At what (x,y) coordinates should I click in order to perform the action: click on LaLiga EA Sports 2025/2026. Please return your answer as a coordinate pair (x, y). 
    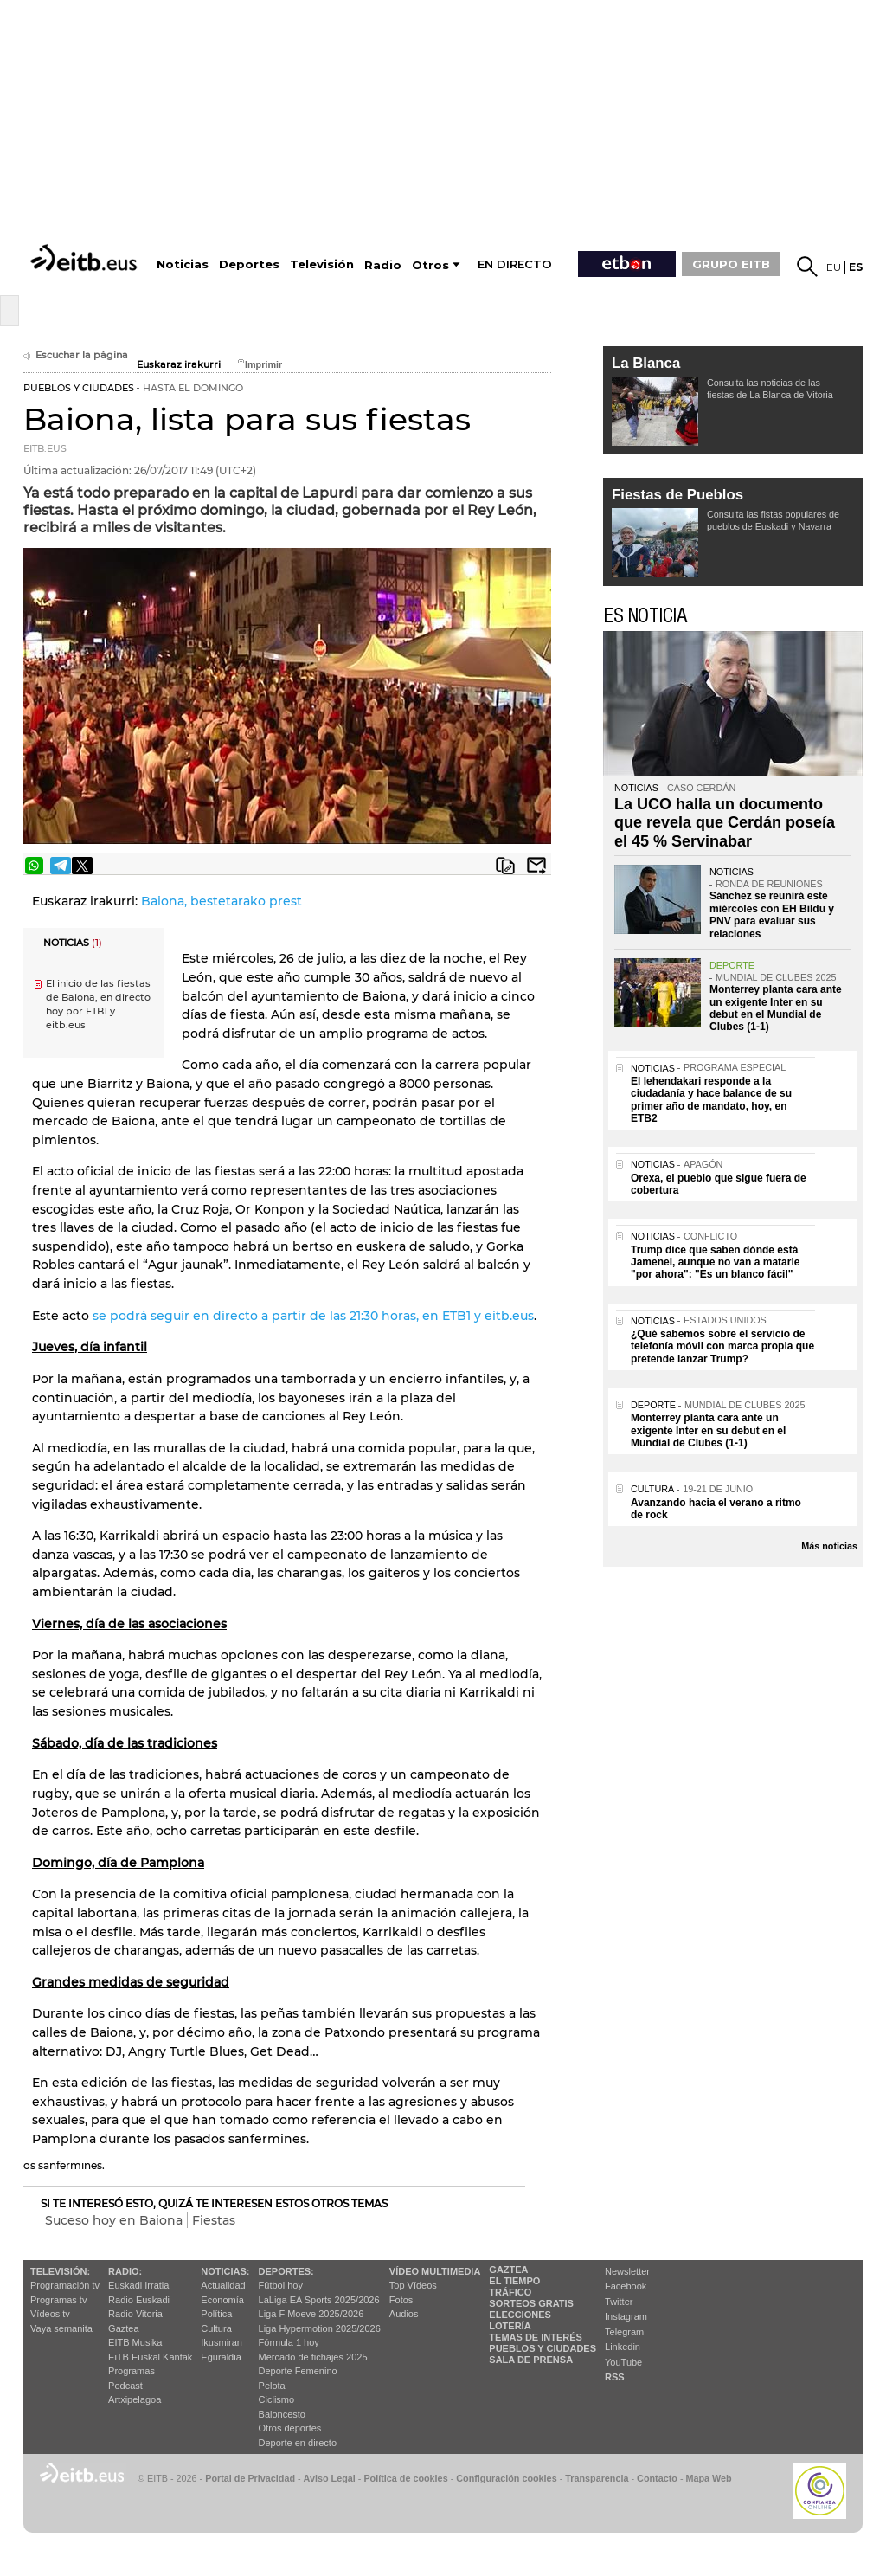
    Looking at the image, I should click on (319, 2300).